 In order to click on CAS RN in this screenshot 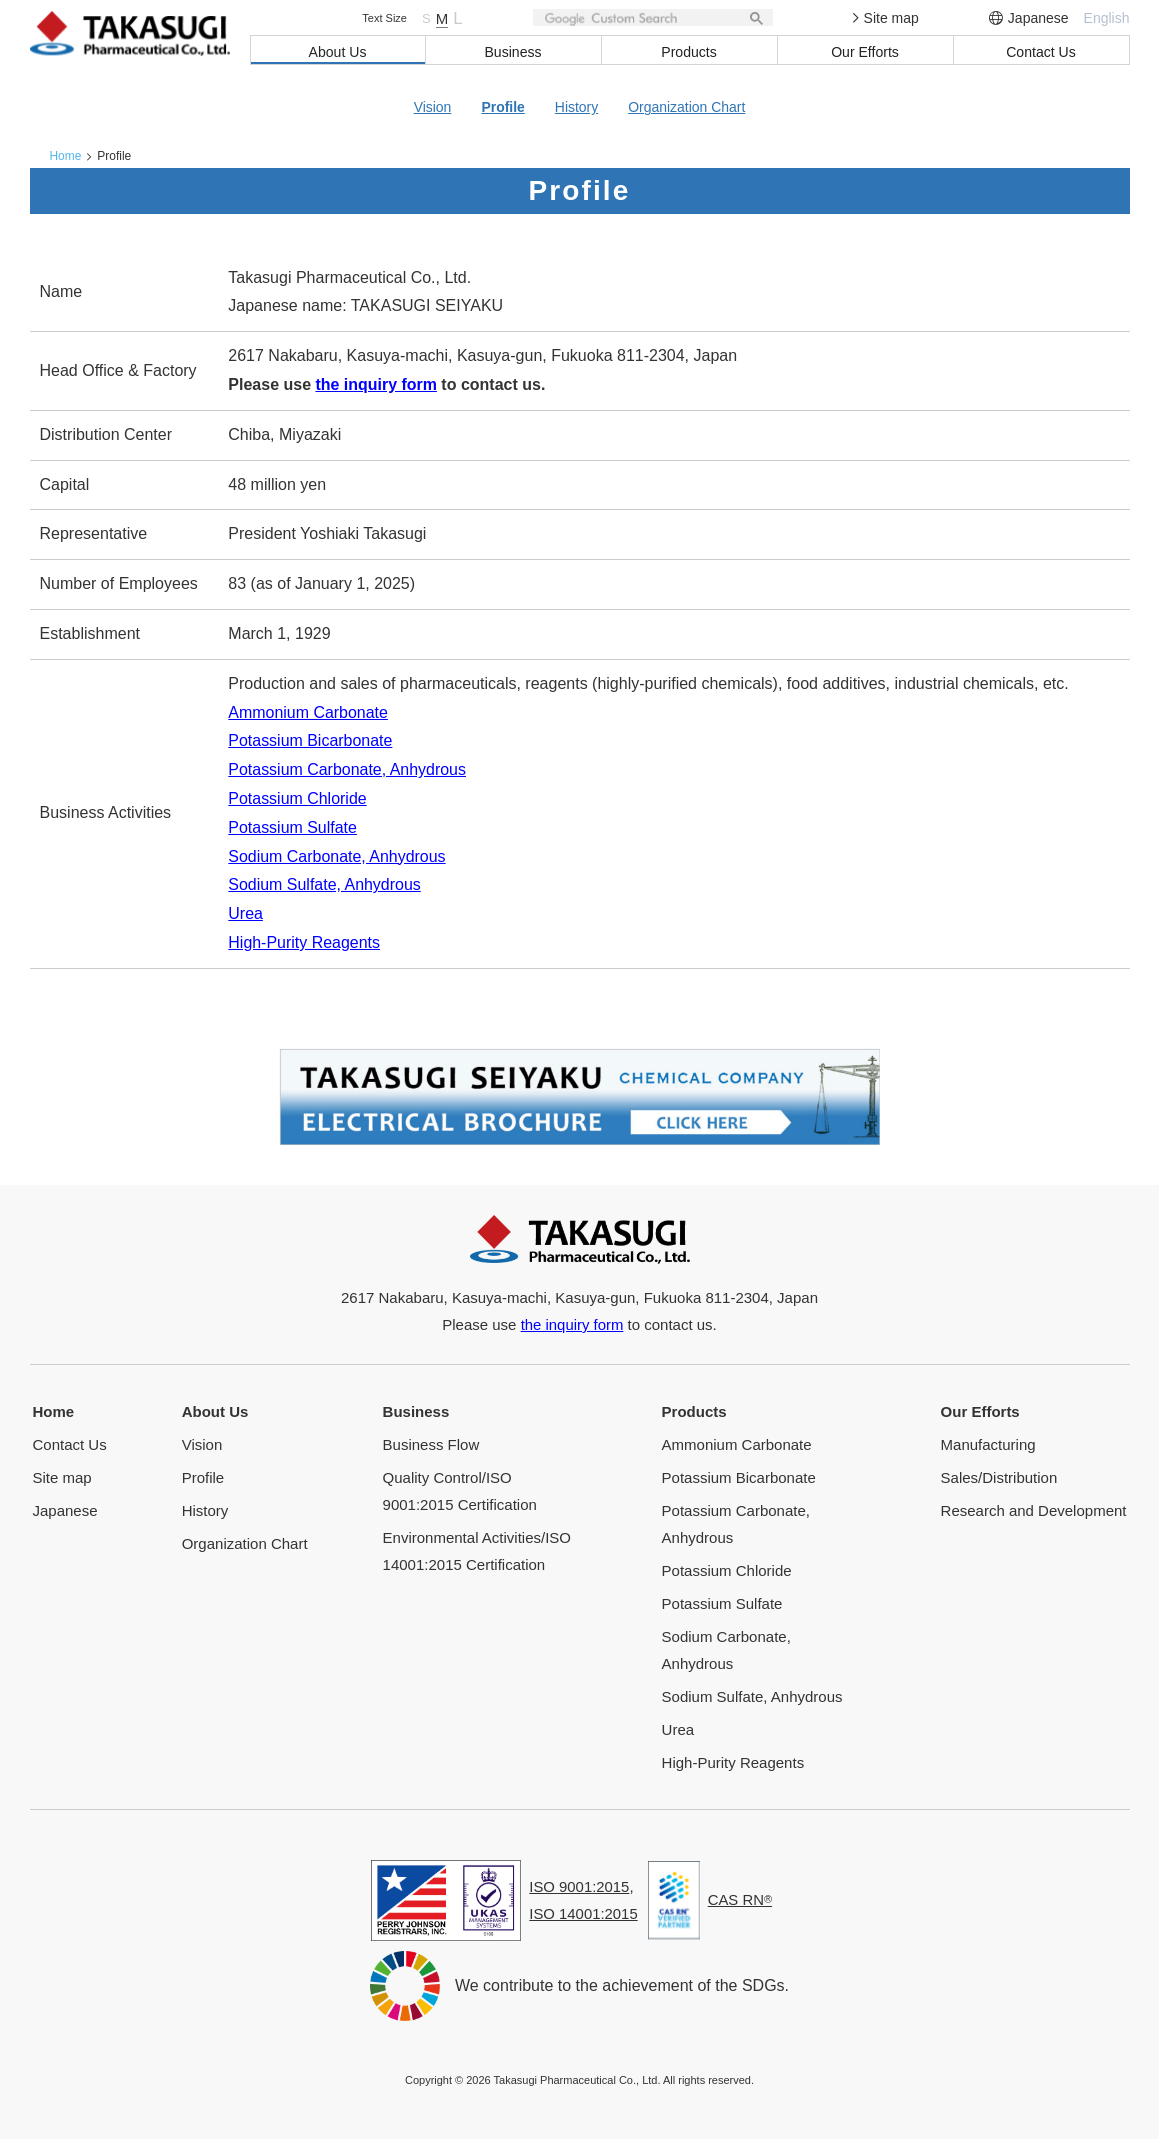, I will do `click(740, 1898)`.